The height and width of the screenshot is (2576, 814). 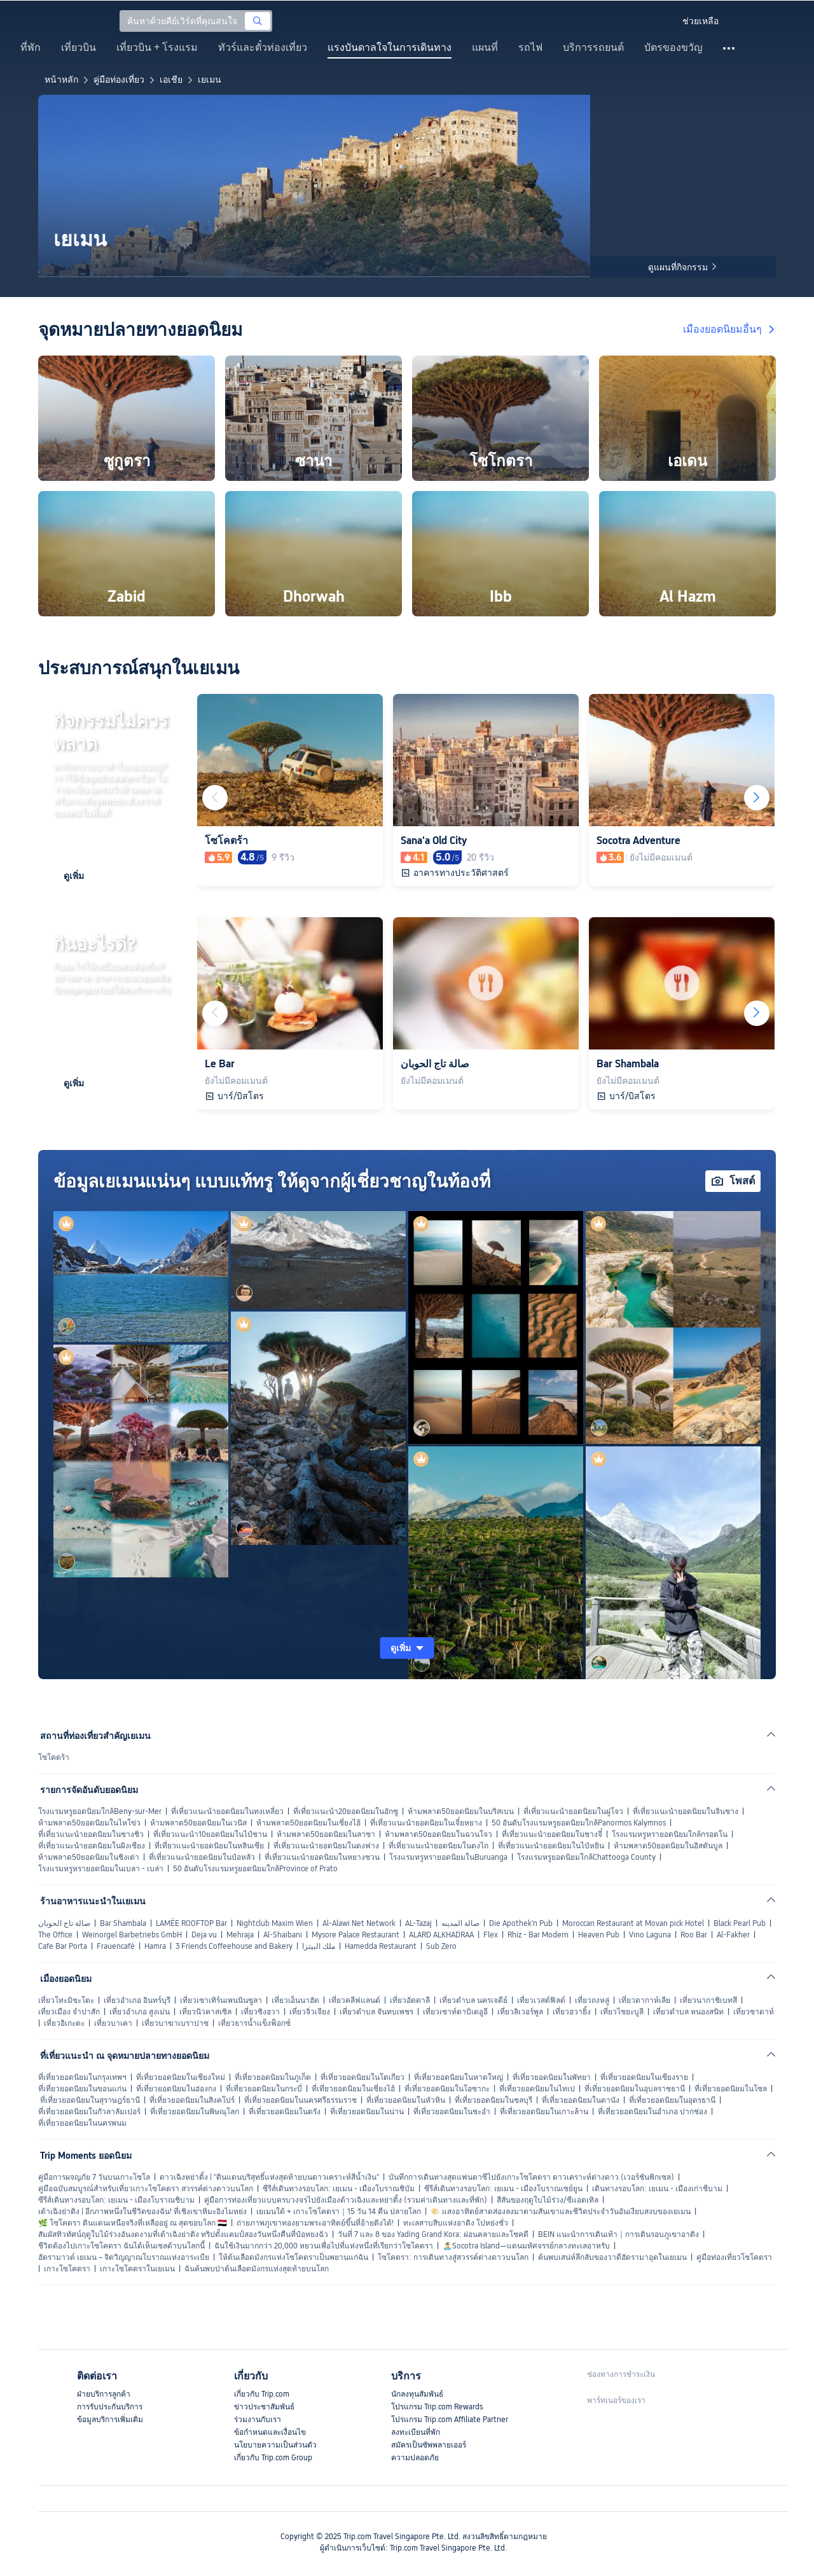 What do you see at coordinates (308, 1822) in the screenshot?
I see `ห้ามพลาด50ยอดนิยมในเซี่ยงไฮ้` at bounding box center [308, 1822].